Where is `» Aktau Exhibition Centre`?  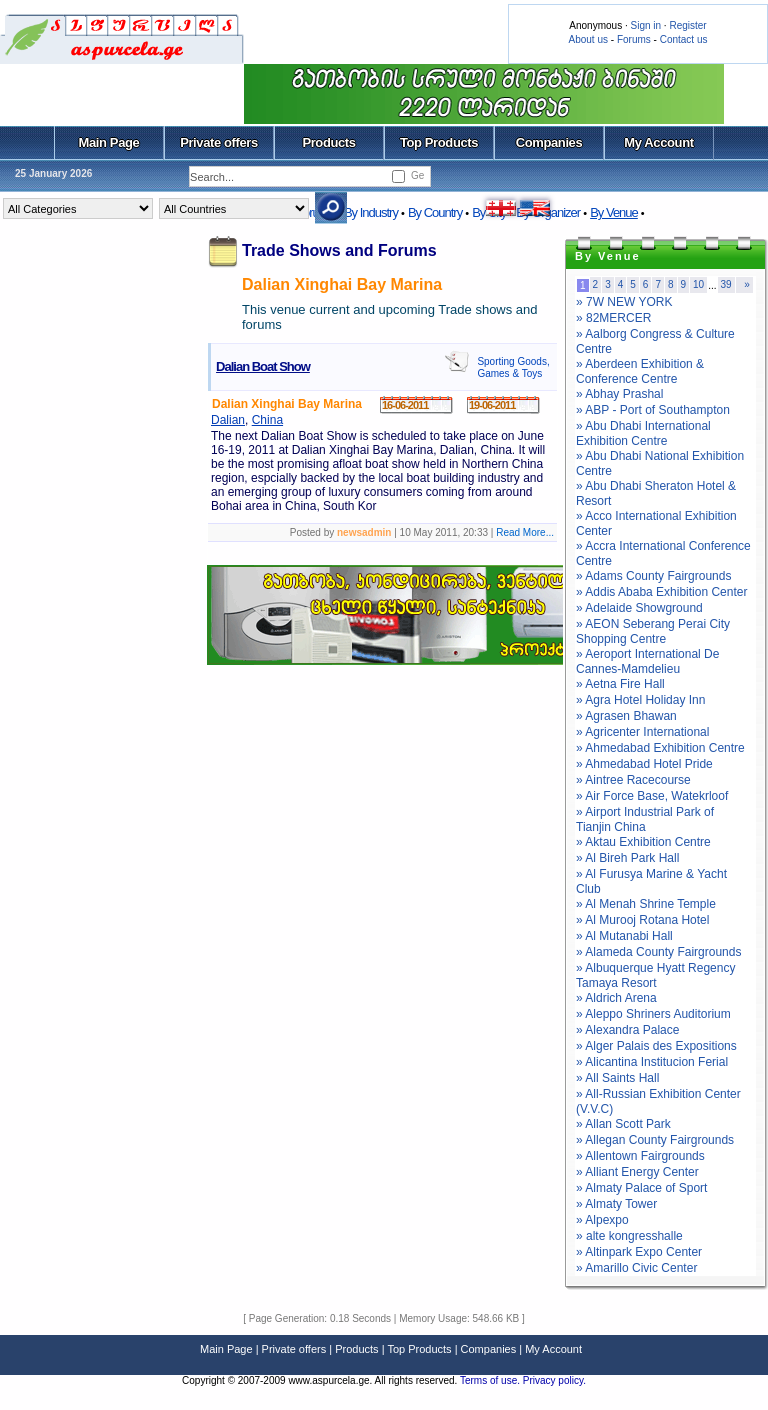
» Aktau Exhibition Centre is located at coordinates (643, 842).